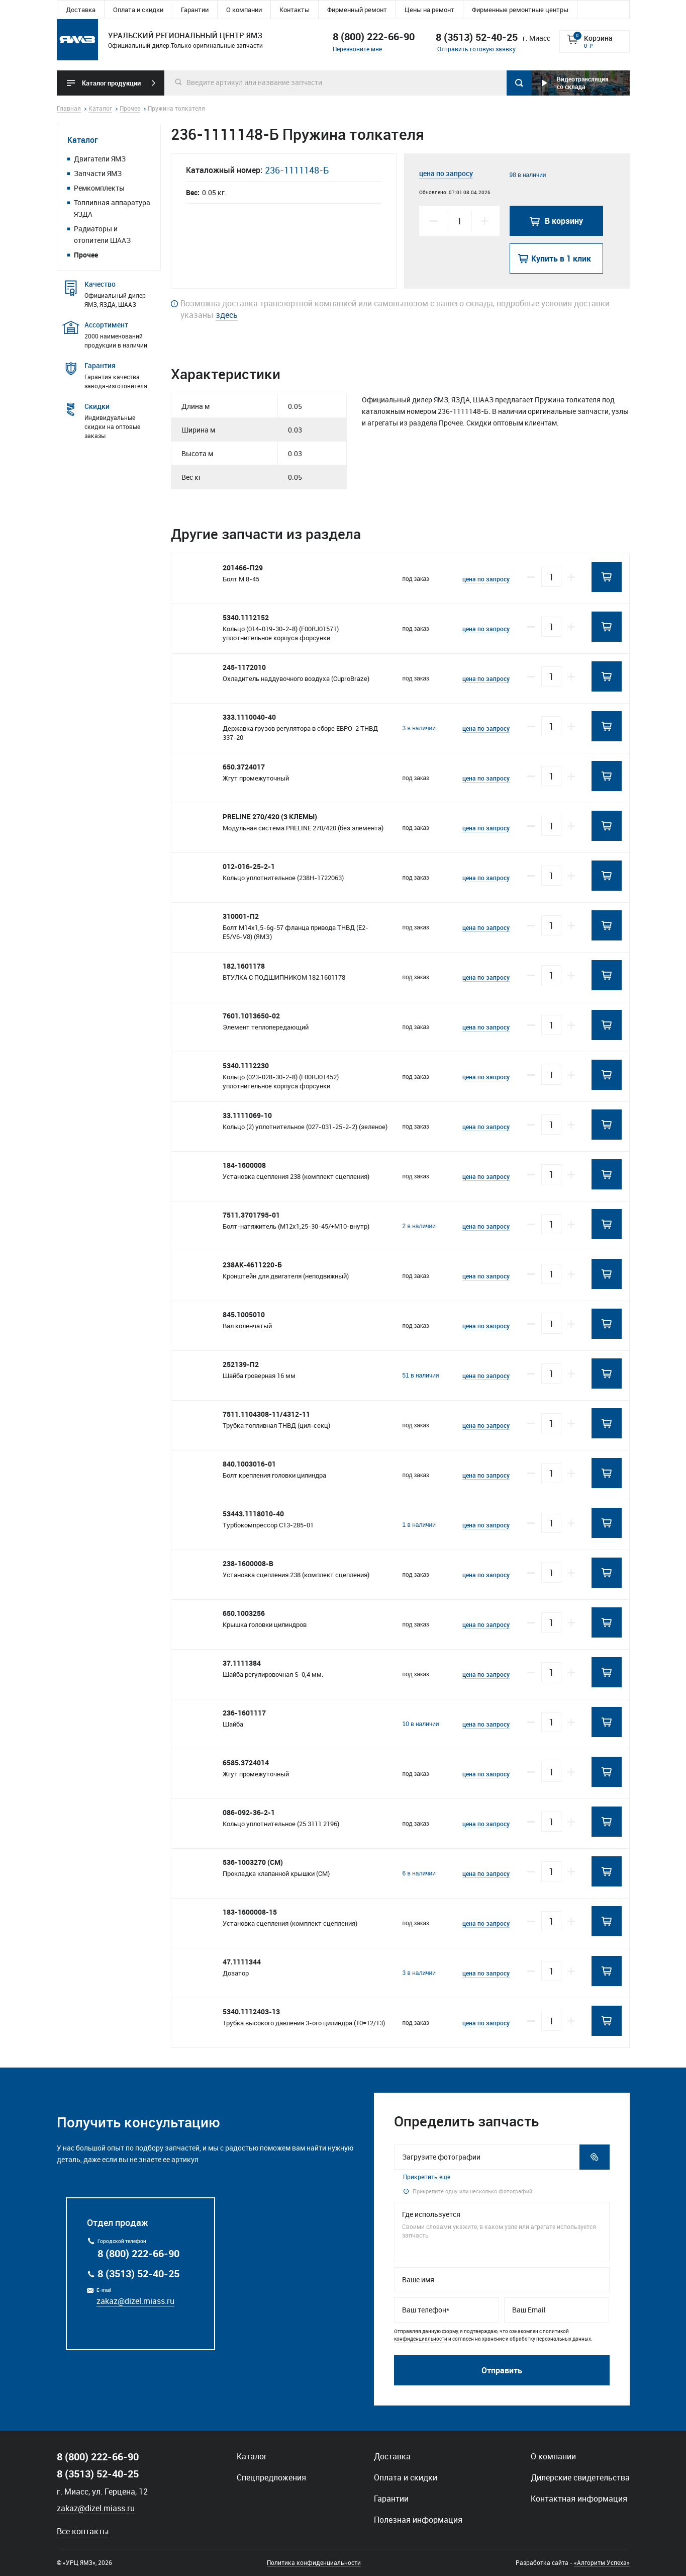  What do you see at coordinates (82, 139) in the screenshot?
I see `Каталог` at bounding box center [82, 139].